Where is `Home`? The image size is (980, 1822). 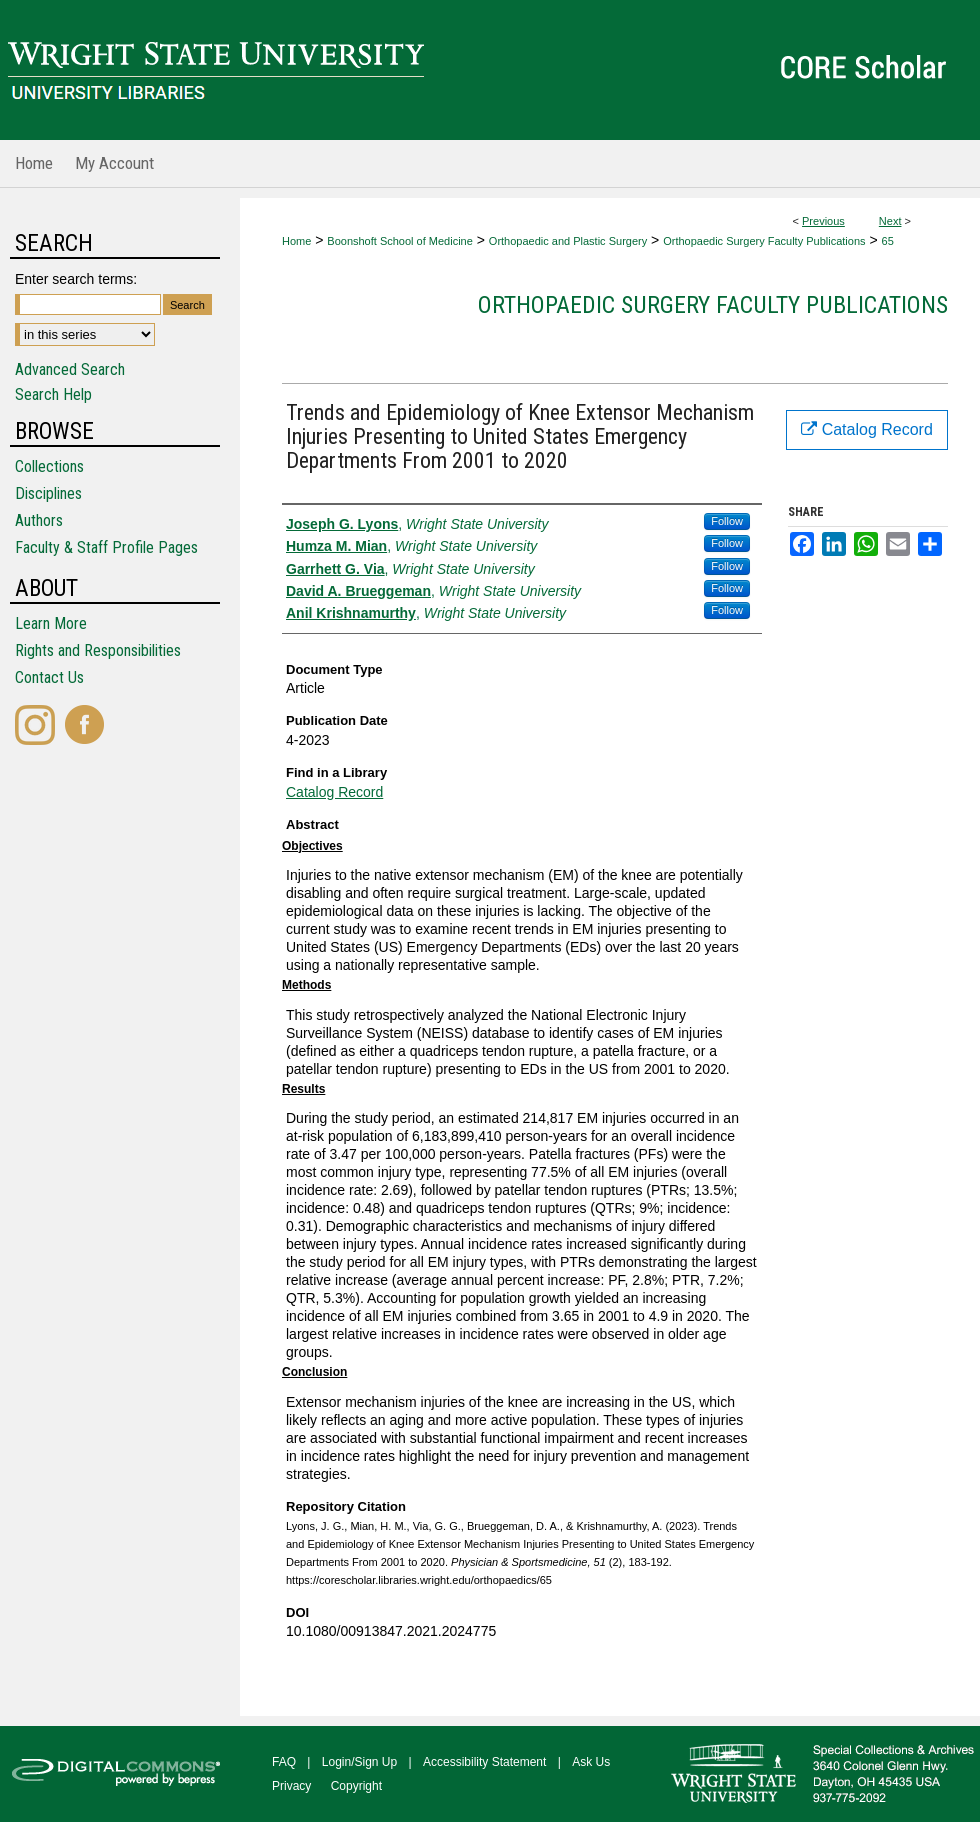 Home is located at coordinates (296, 241).